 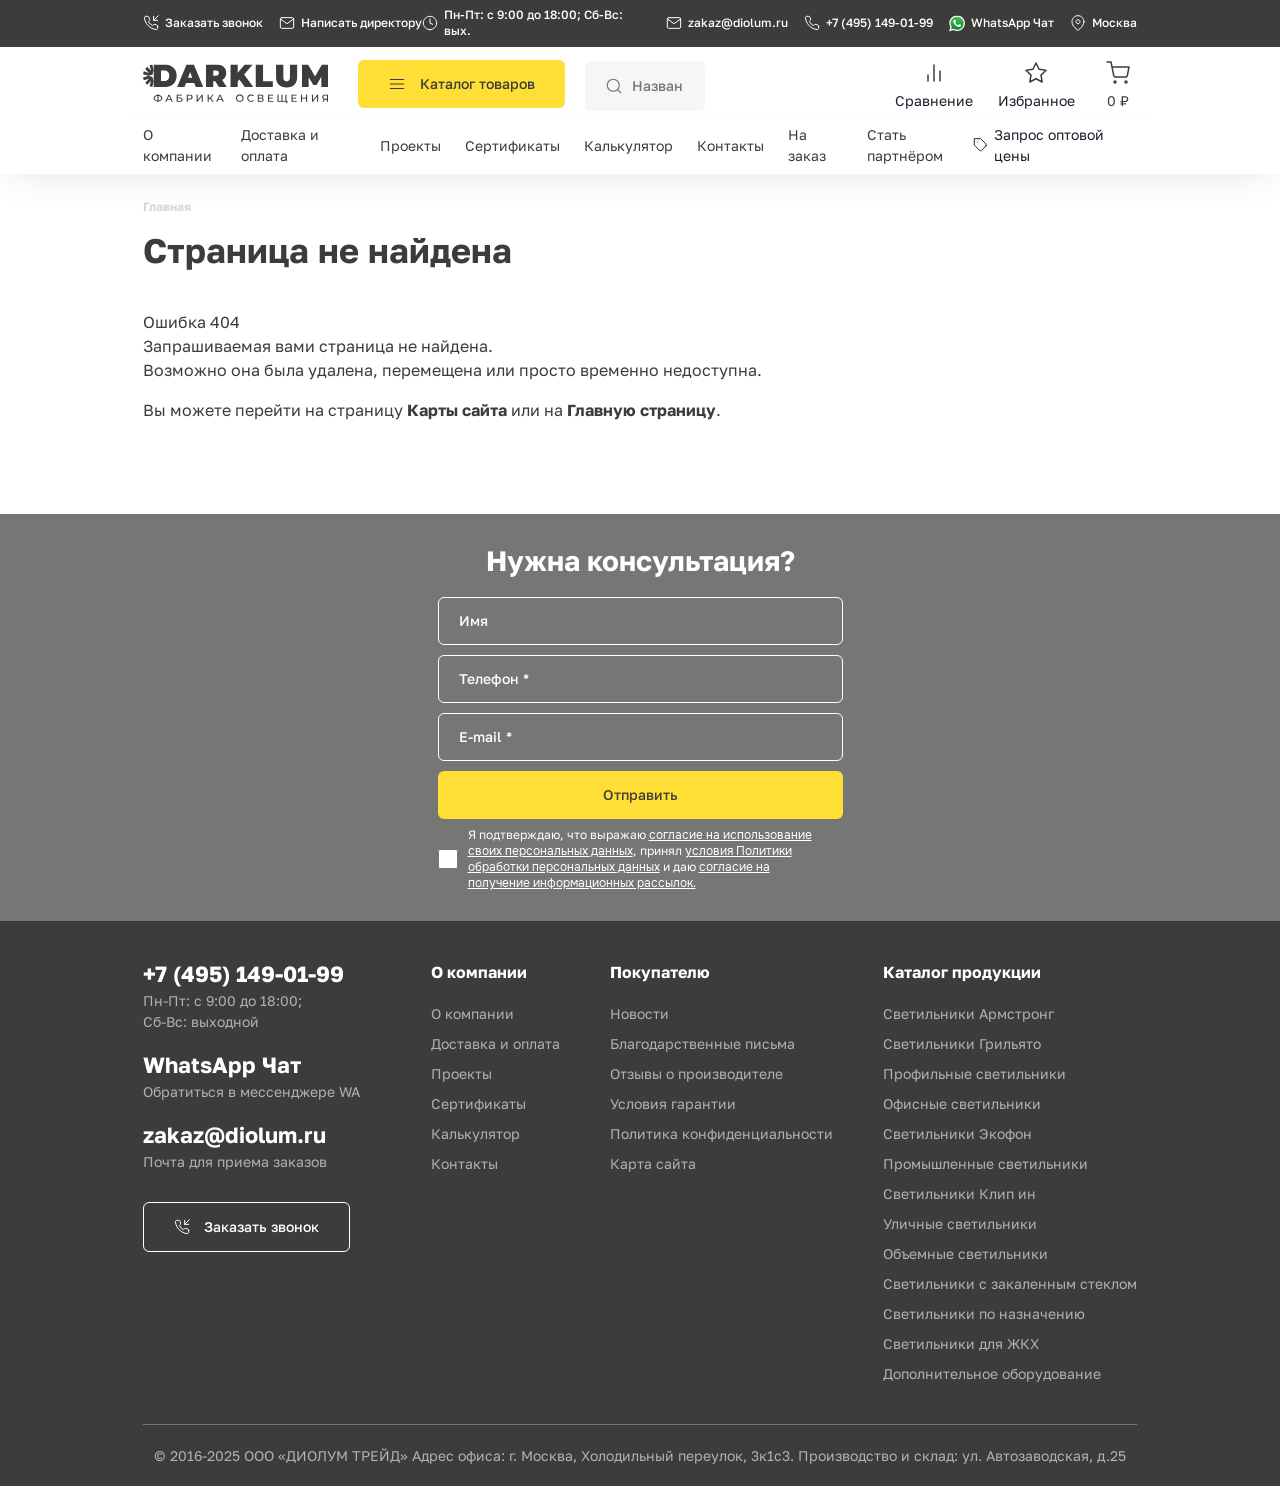 I want to click on Карта сайта, so click(x=653, y=1163).